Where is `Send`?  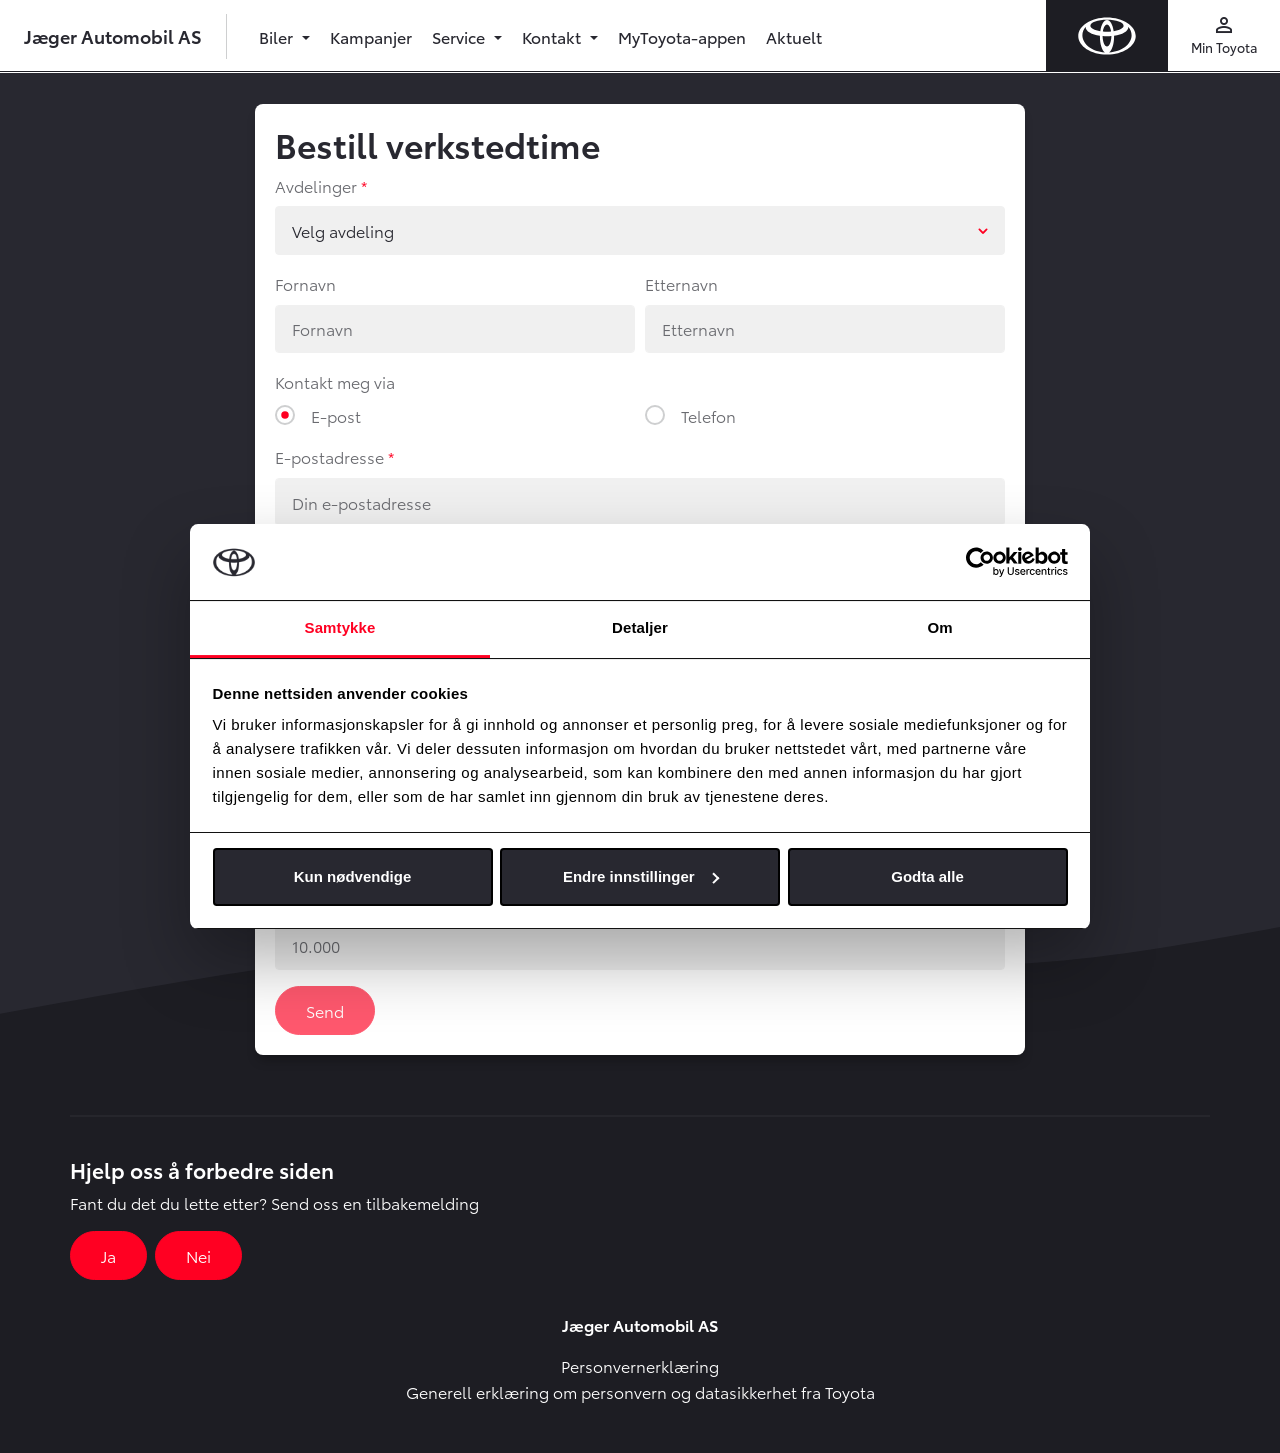
Send is located at coordinates (325, 1010).